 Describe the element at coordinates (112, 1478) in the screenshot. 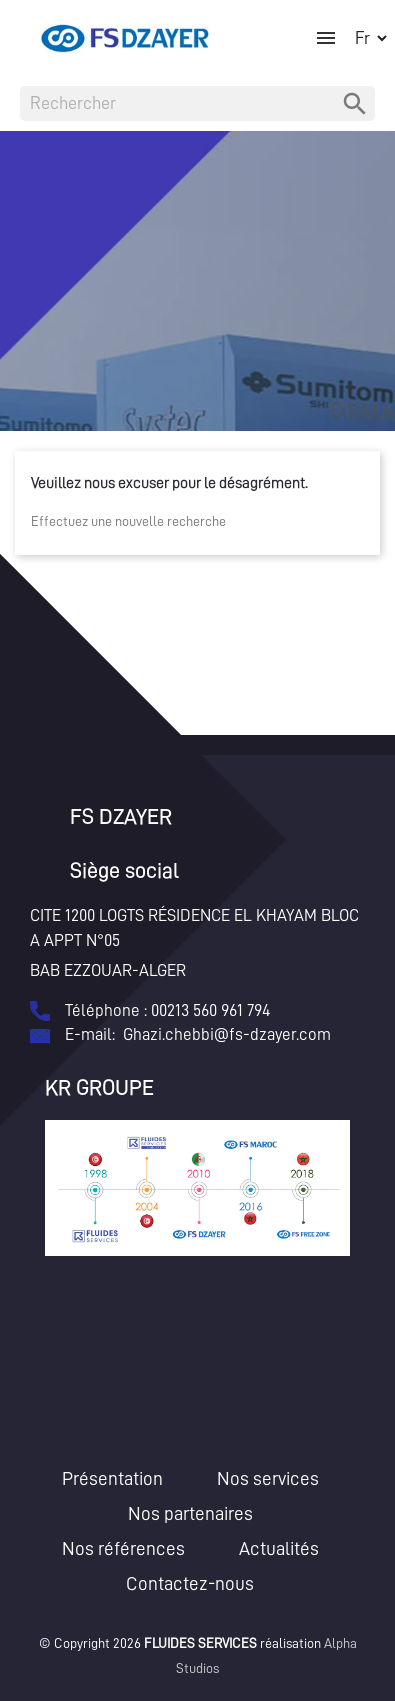

I see `Présentation` at that location.